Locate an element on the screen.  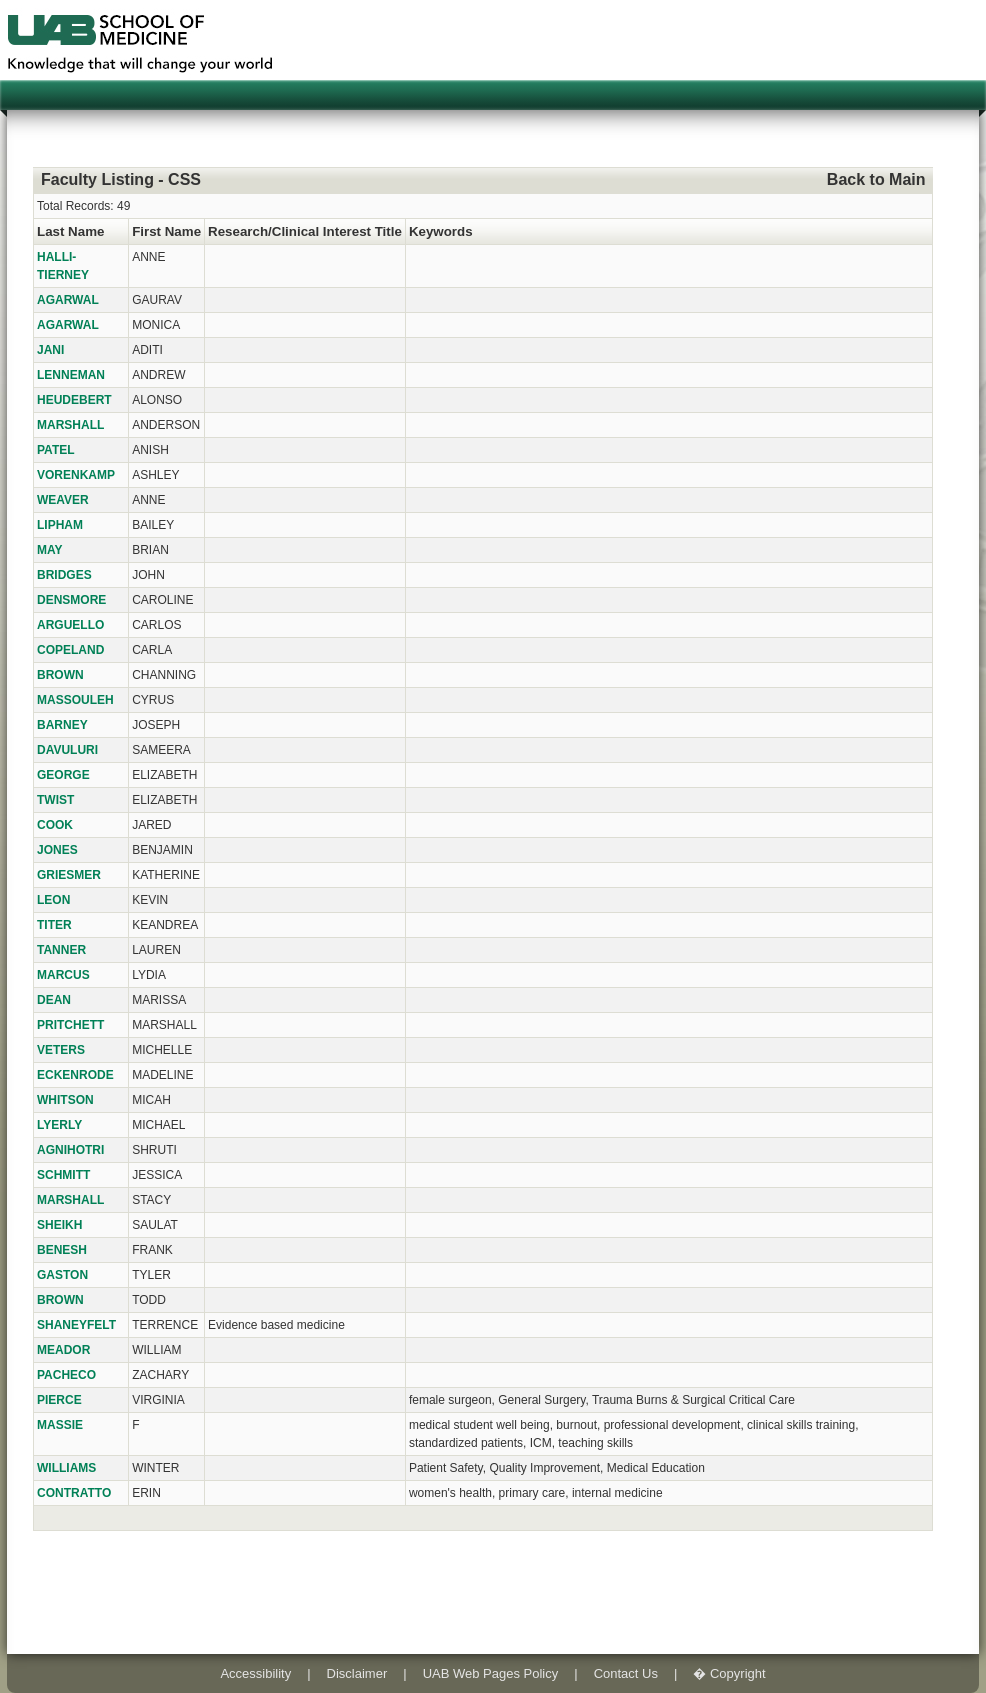
BARNEY is located at coordinates (62, 725).